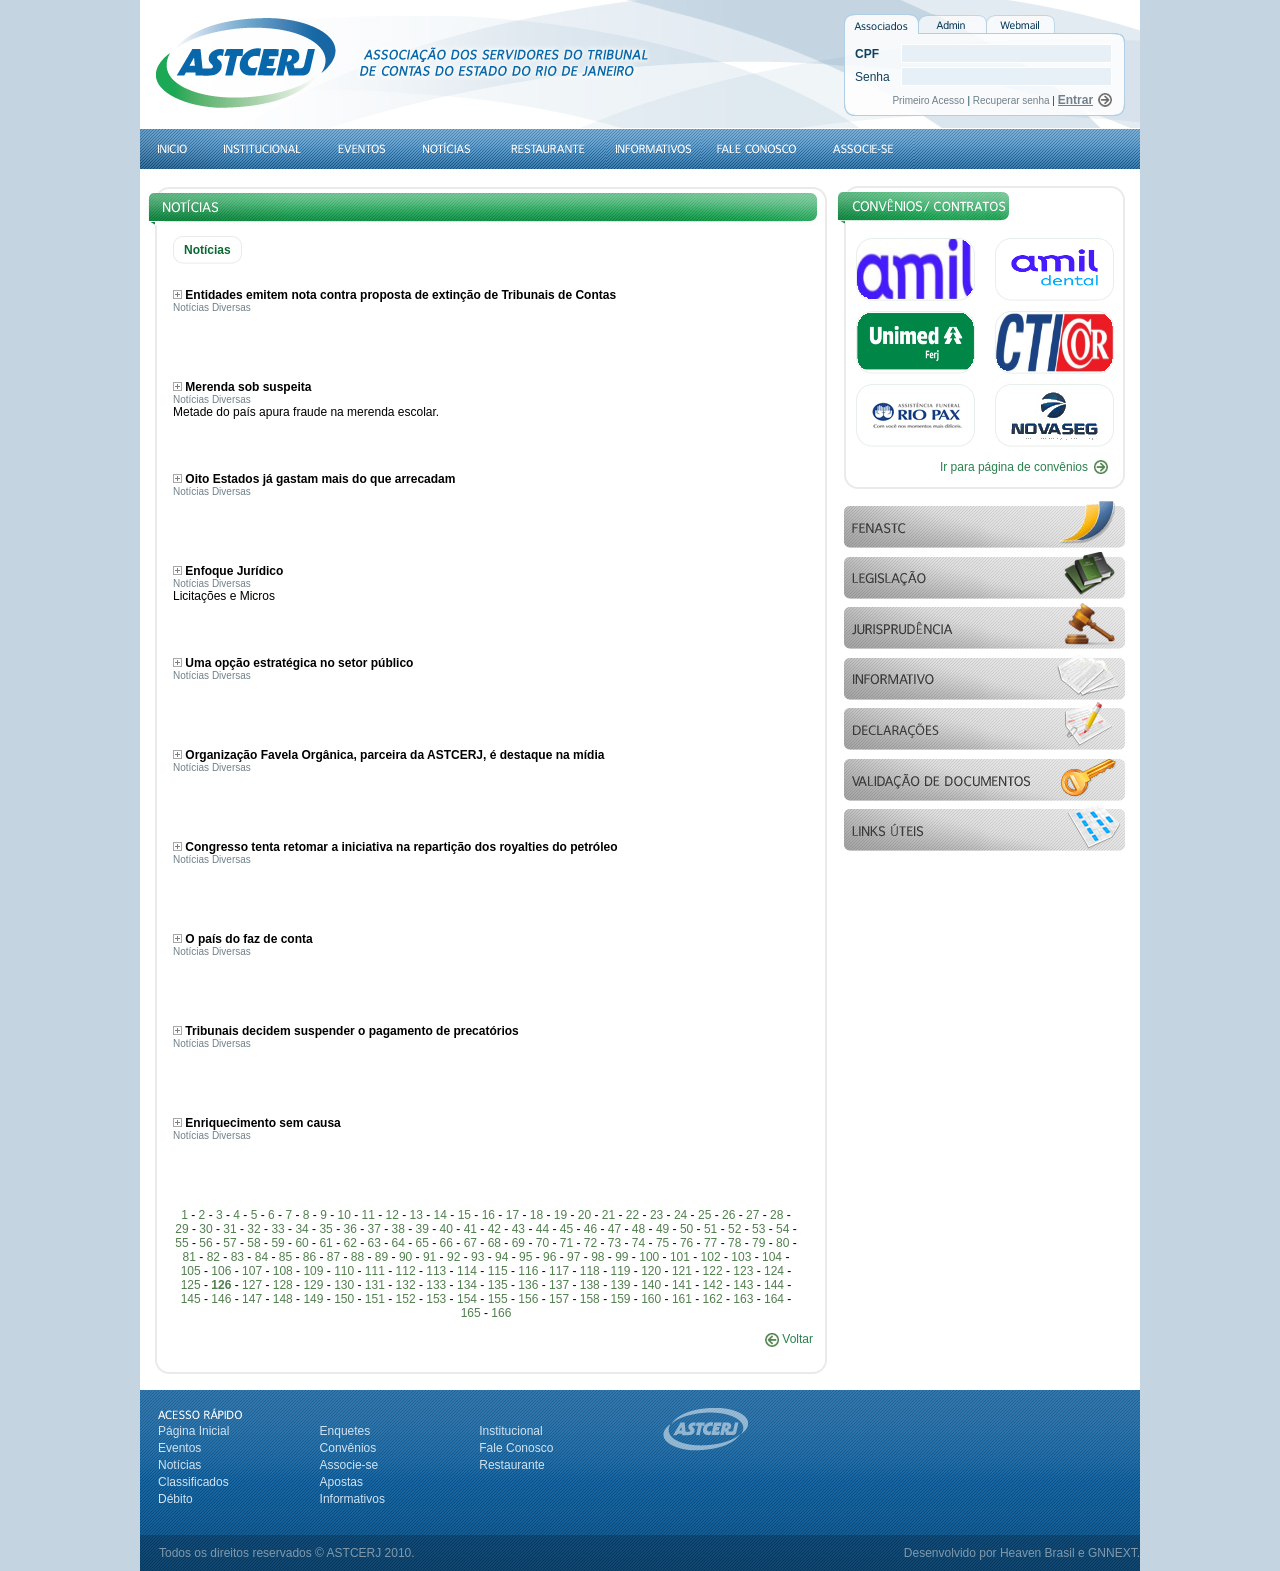 The width and height of the screenshot is (1280, 1571). What do you see at coordinates (559, 1285) in the screenshot?
I see `137` at bounding box center [559, 1285].